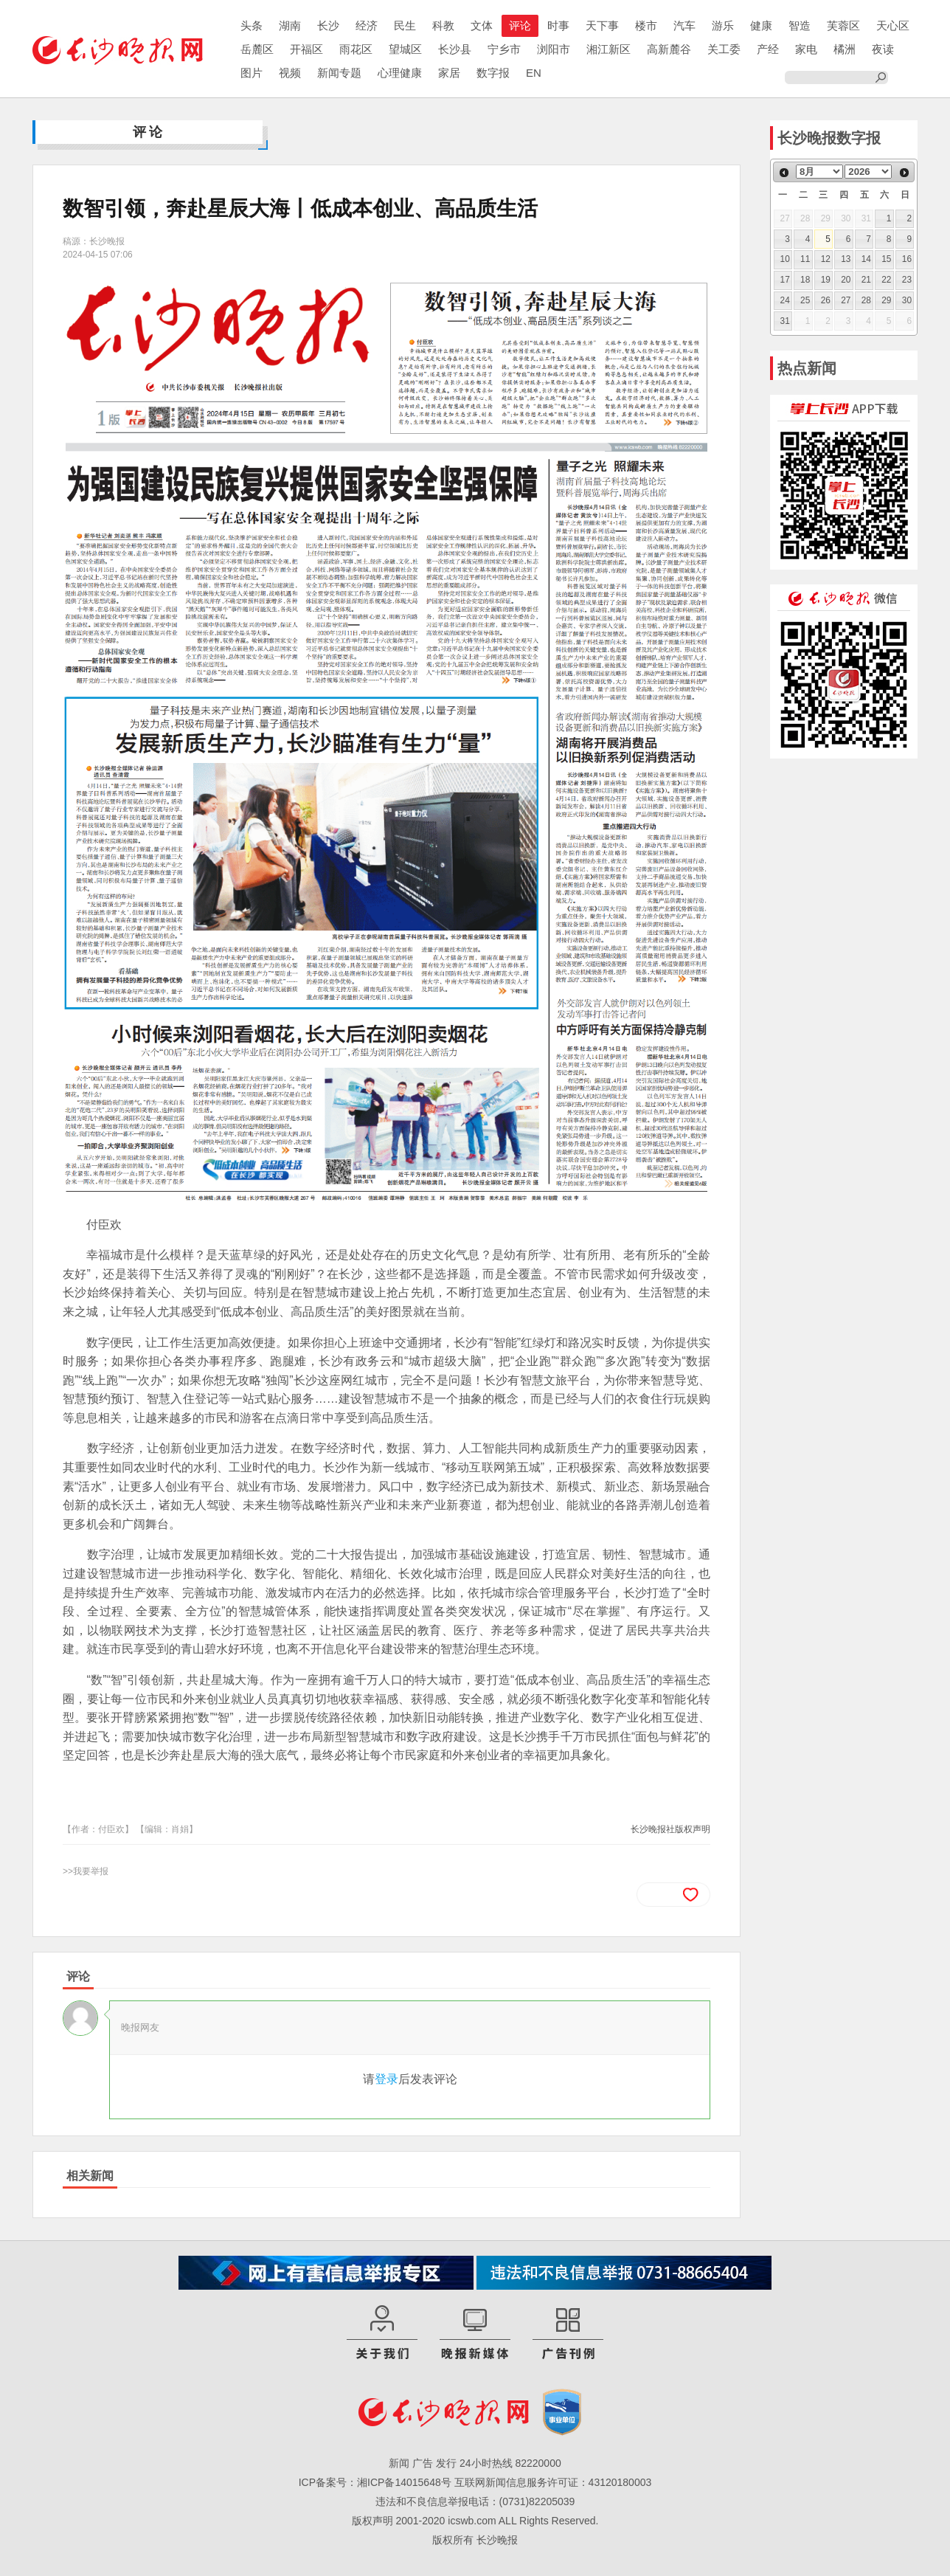 This screenshot has width=950, height=2576. Describe the element at coordinates (504, 49) in the screenshot. I see `宁乡市` at that location.